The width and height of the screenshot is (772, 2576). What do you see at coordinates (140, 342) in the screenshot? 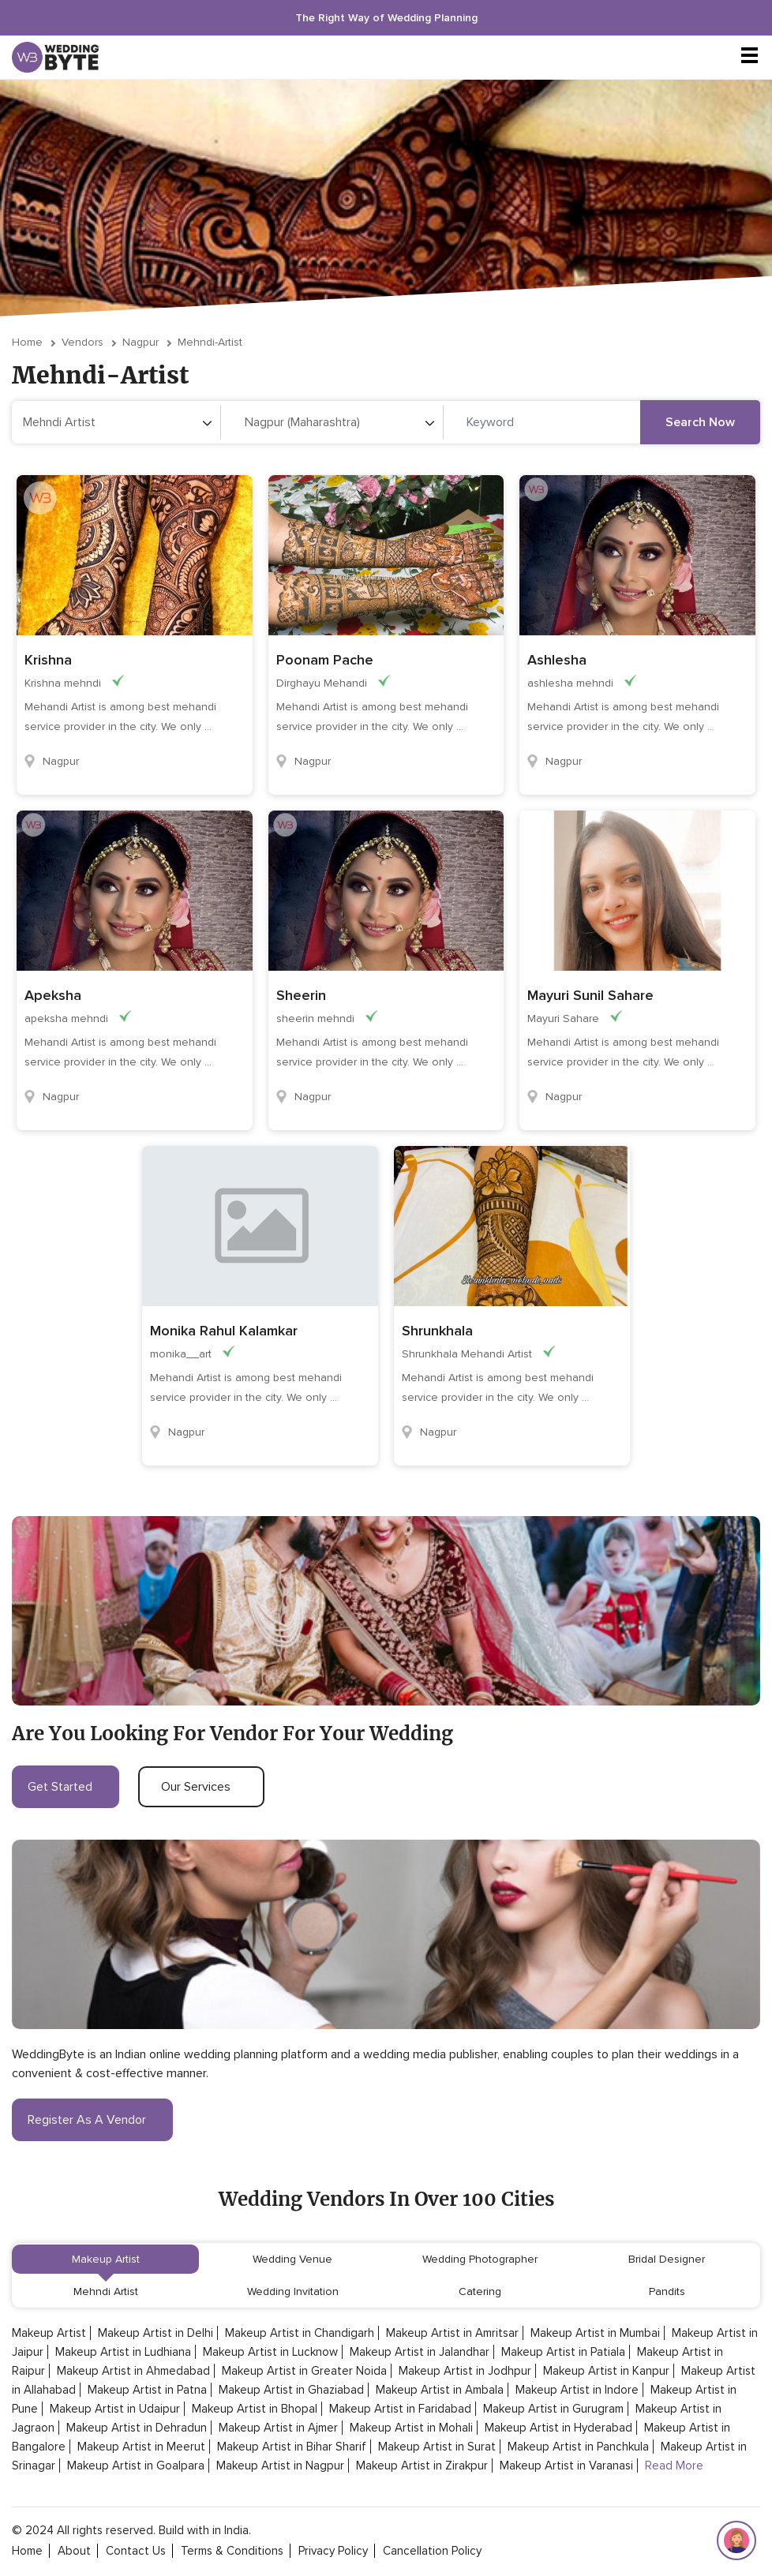
I see `Nagpur` at bounding box center [140, 342].